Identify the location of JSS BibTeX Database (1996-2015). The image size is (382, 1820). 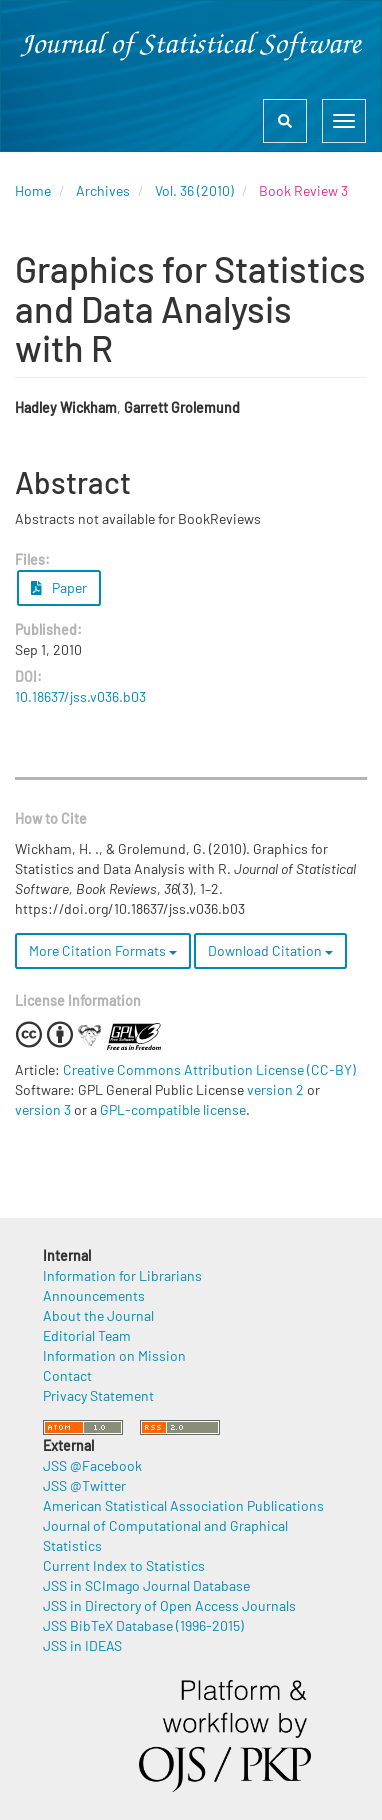
(143, 1625).